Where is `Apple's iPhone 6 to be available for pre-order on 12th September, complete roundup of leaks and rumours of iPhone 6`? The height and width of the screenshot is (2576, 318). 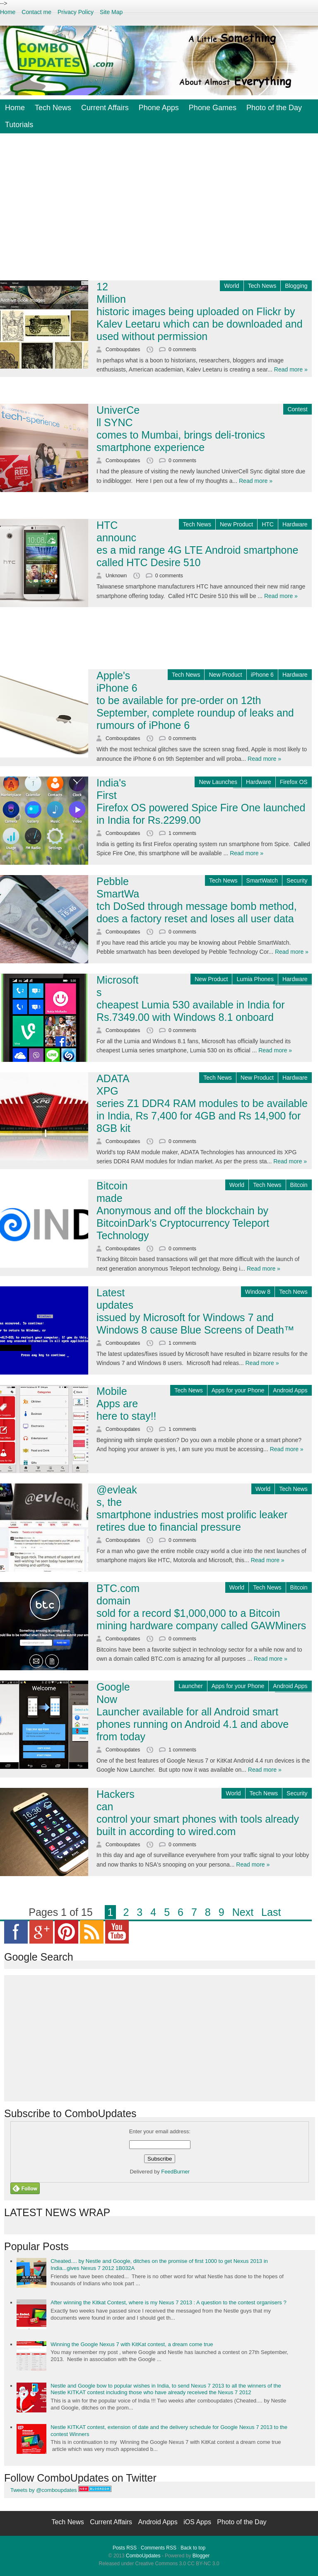
Apple's iPhone 6 to be available for pre-order on 12th September, complete roundup of leaks and rumours of iPhone 6 is located at coordinates (195, 700).